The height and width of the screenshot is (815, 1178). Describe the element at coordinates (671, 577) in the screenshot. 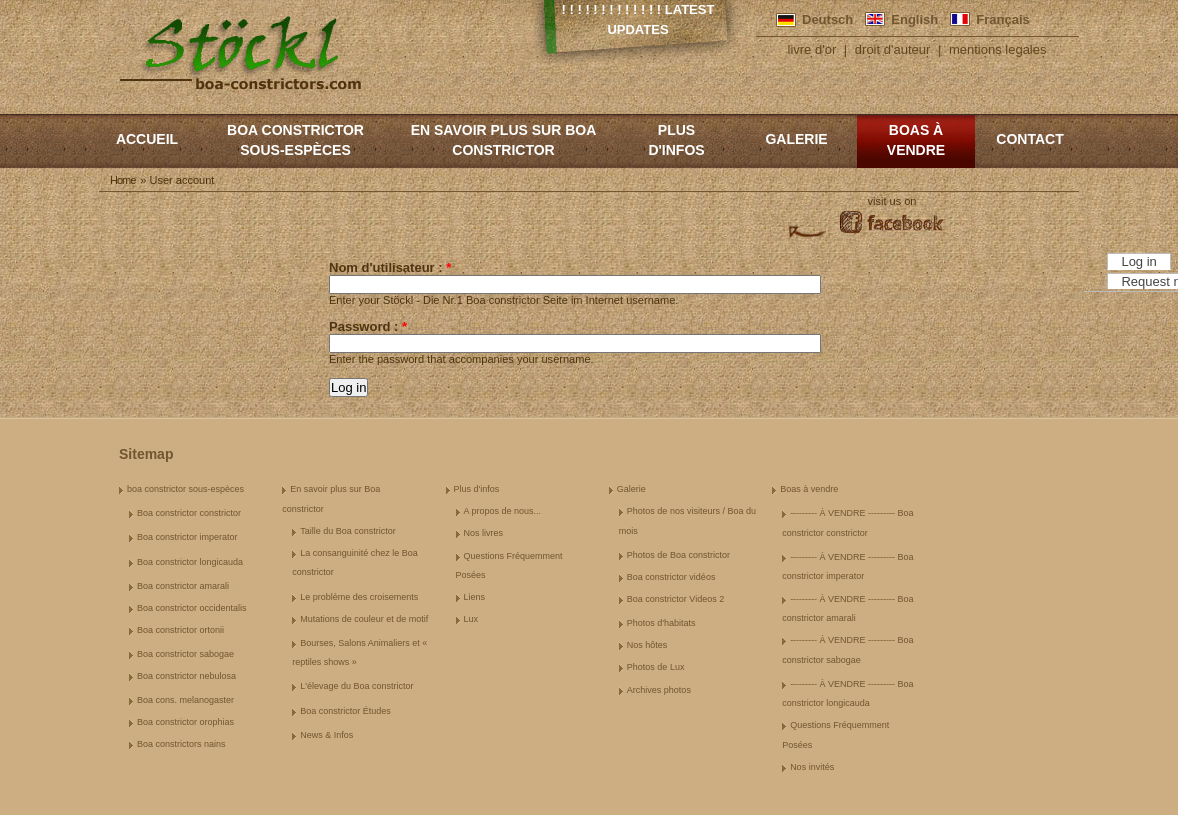

I see `Boa constrictor vidéos` at that location.